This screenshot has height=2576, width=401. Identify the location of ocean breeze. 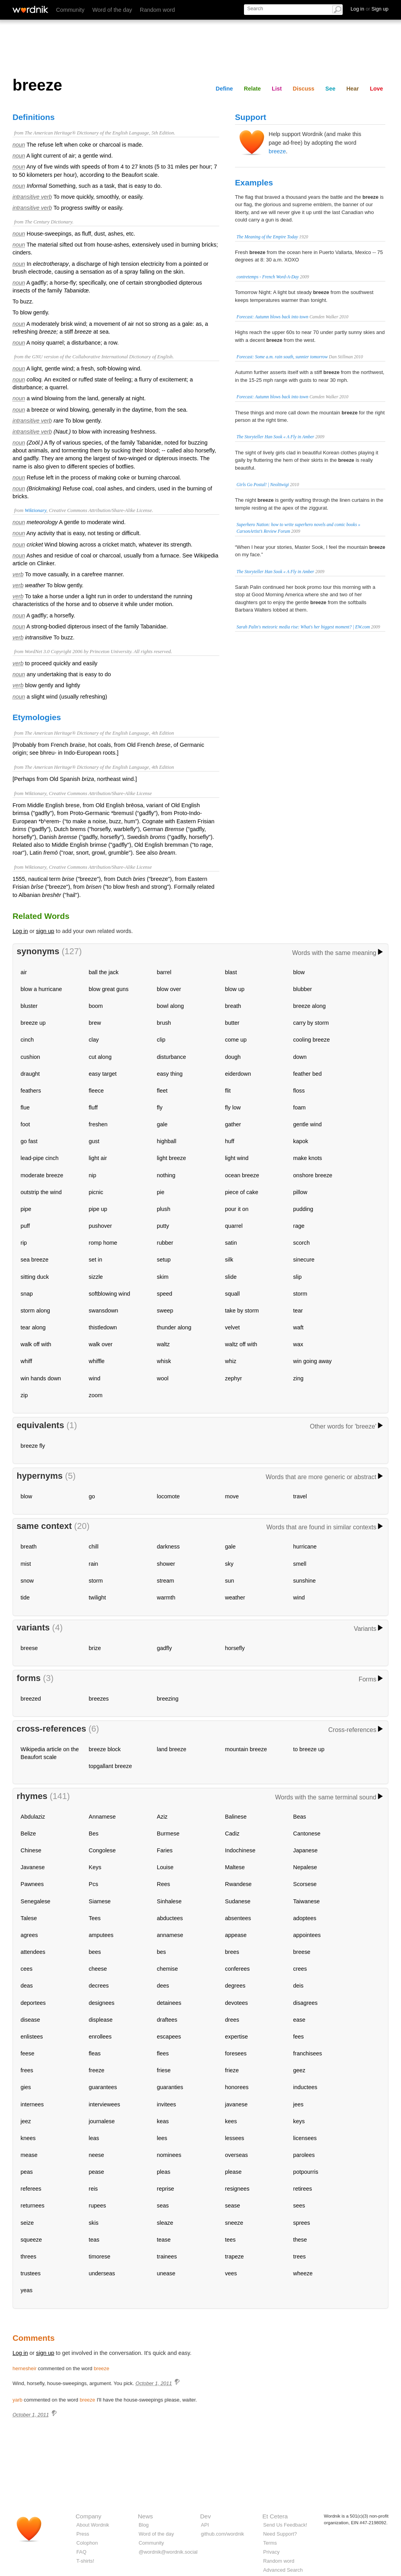
(242, 1175).